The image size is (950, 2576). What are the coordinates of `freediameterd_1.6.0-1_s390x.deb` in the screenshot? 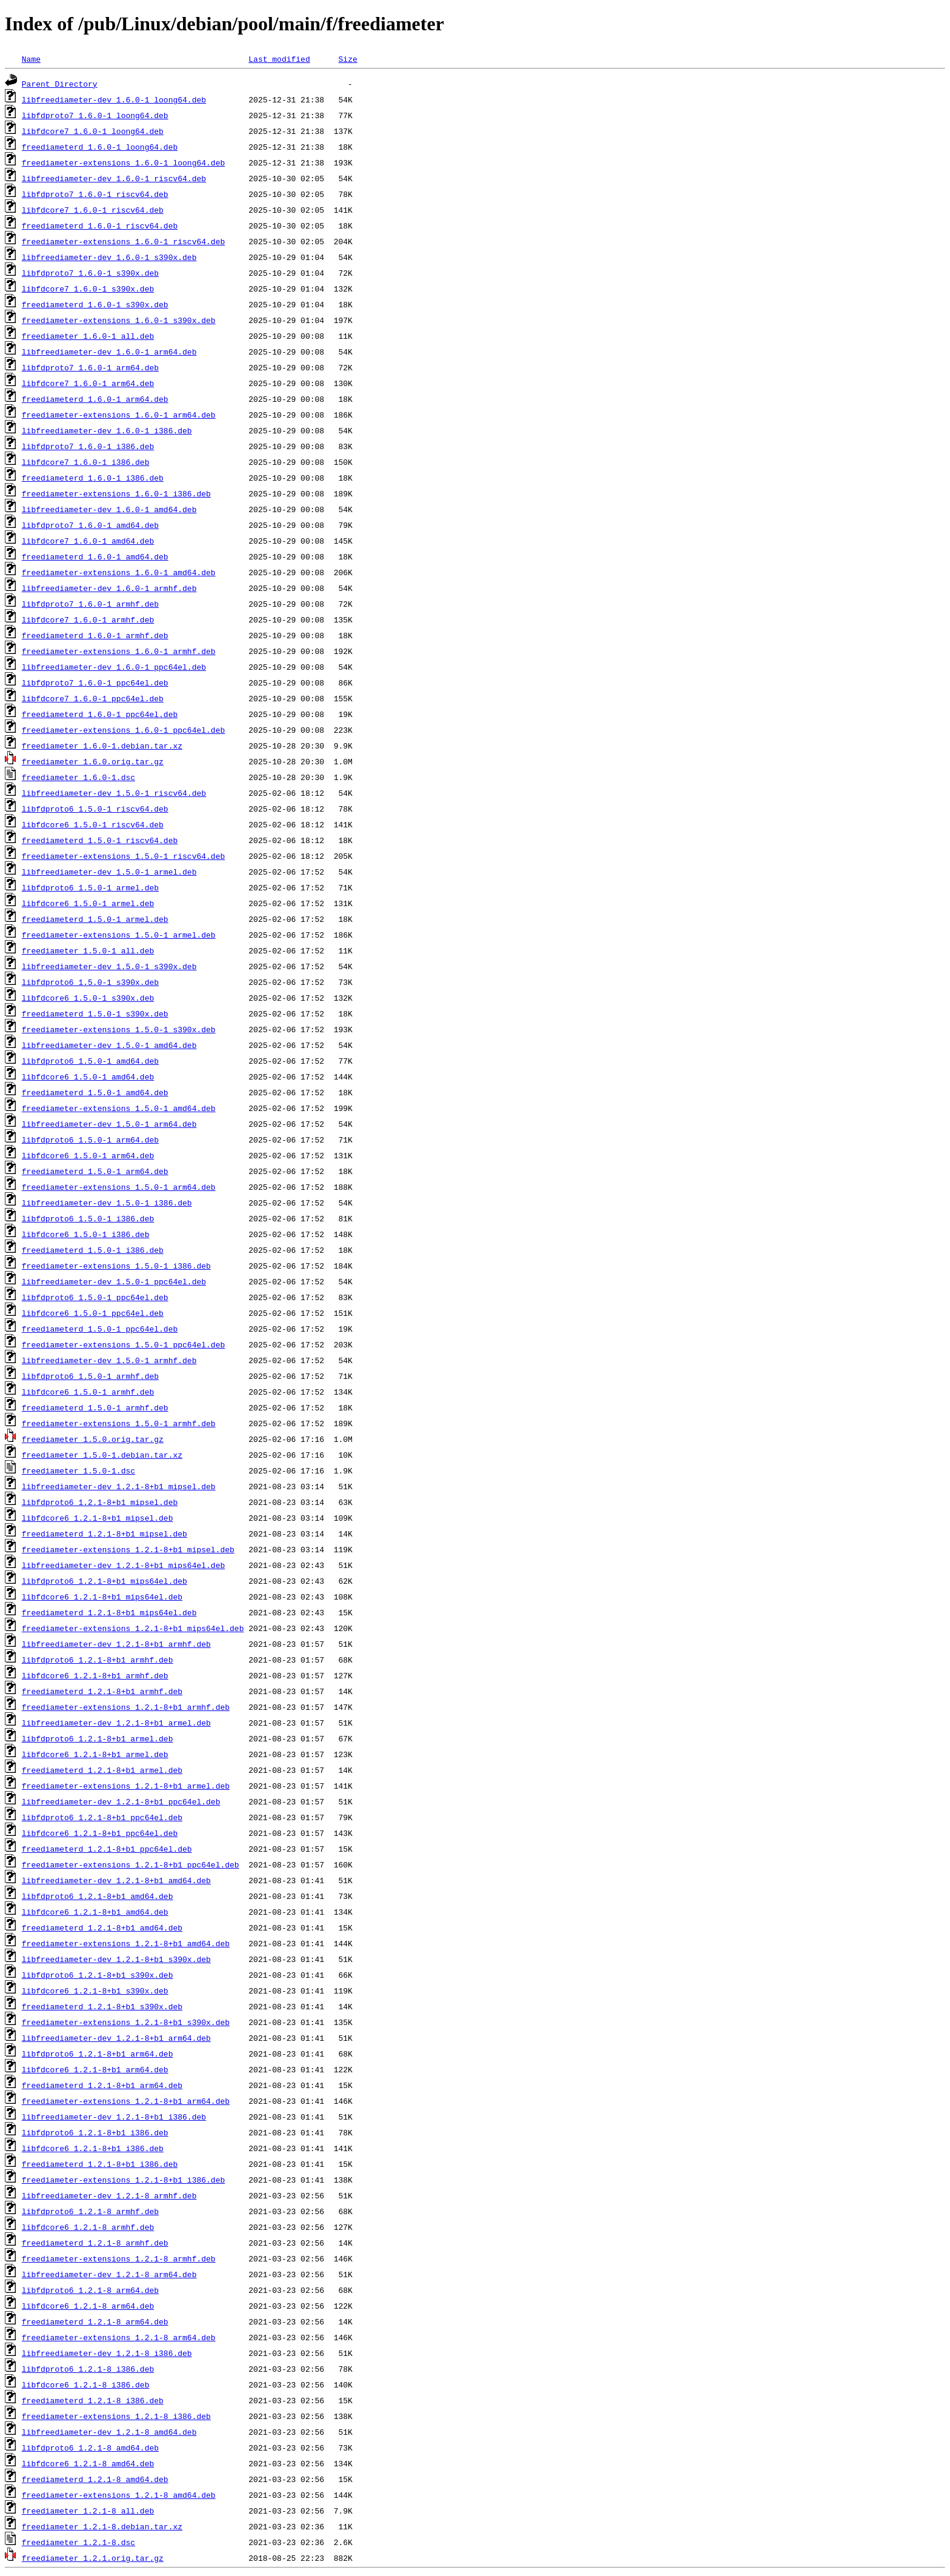 It's located at (95, 304).